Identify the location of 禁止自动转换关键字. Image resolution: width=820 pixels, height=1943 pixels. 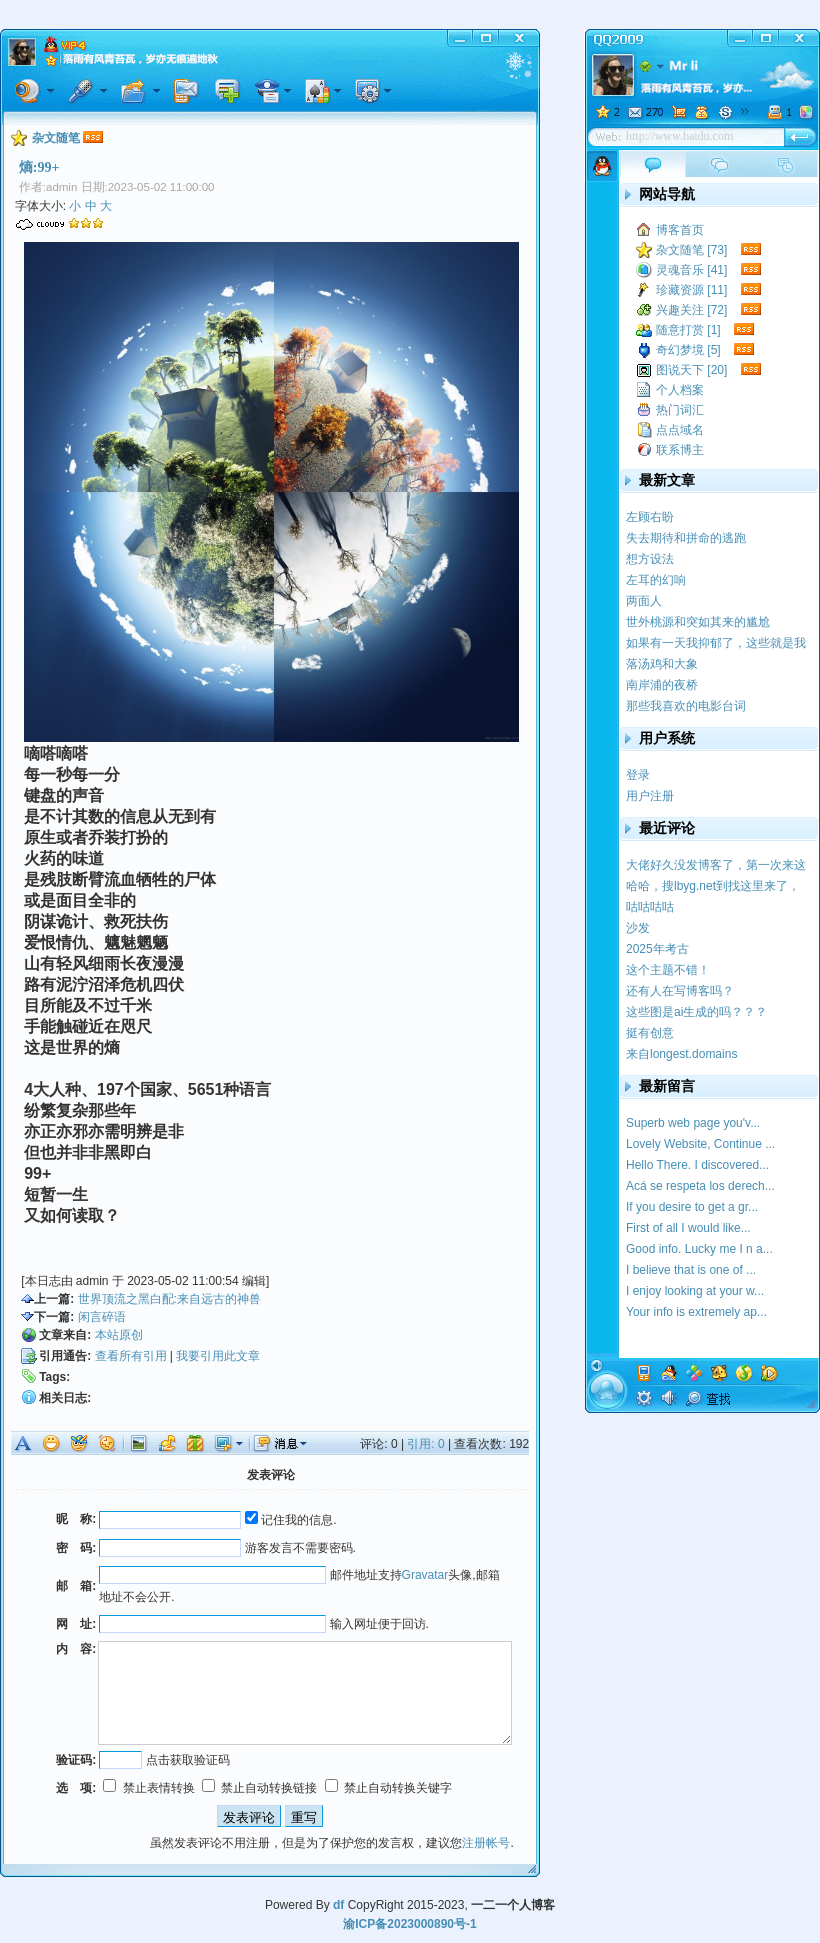
(388, 1788).